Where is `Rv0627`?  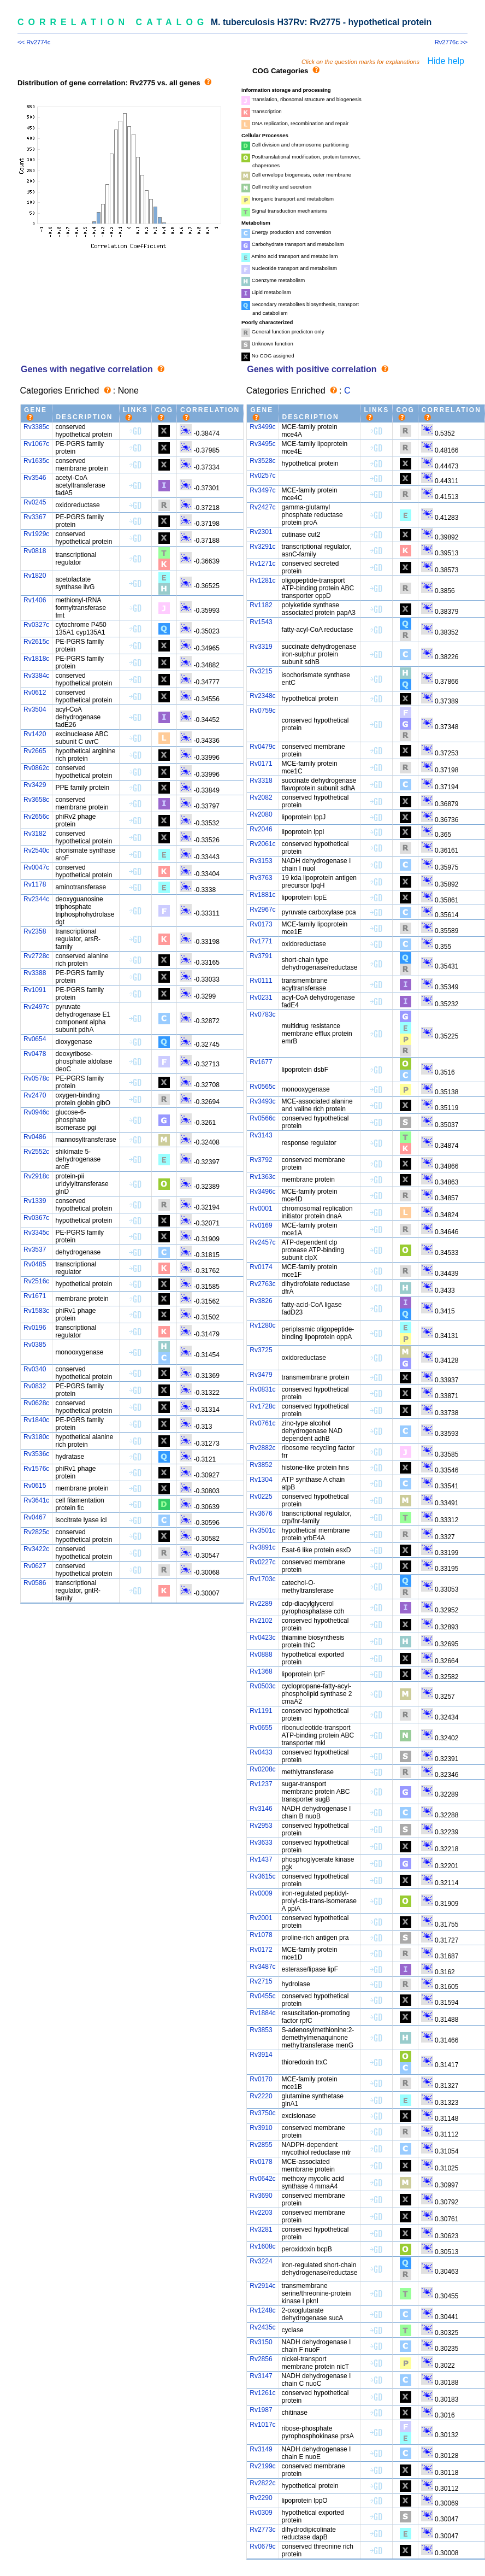
Rv0627 is located at coordinates (34, 1566).